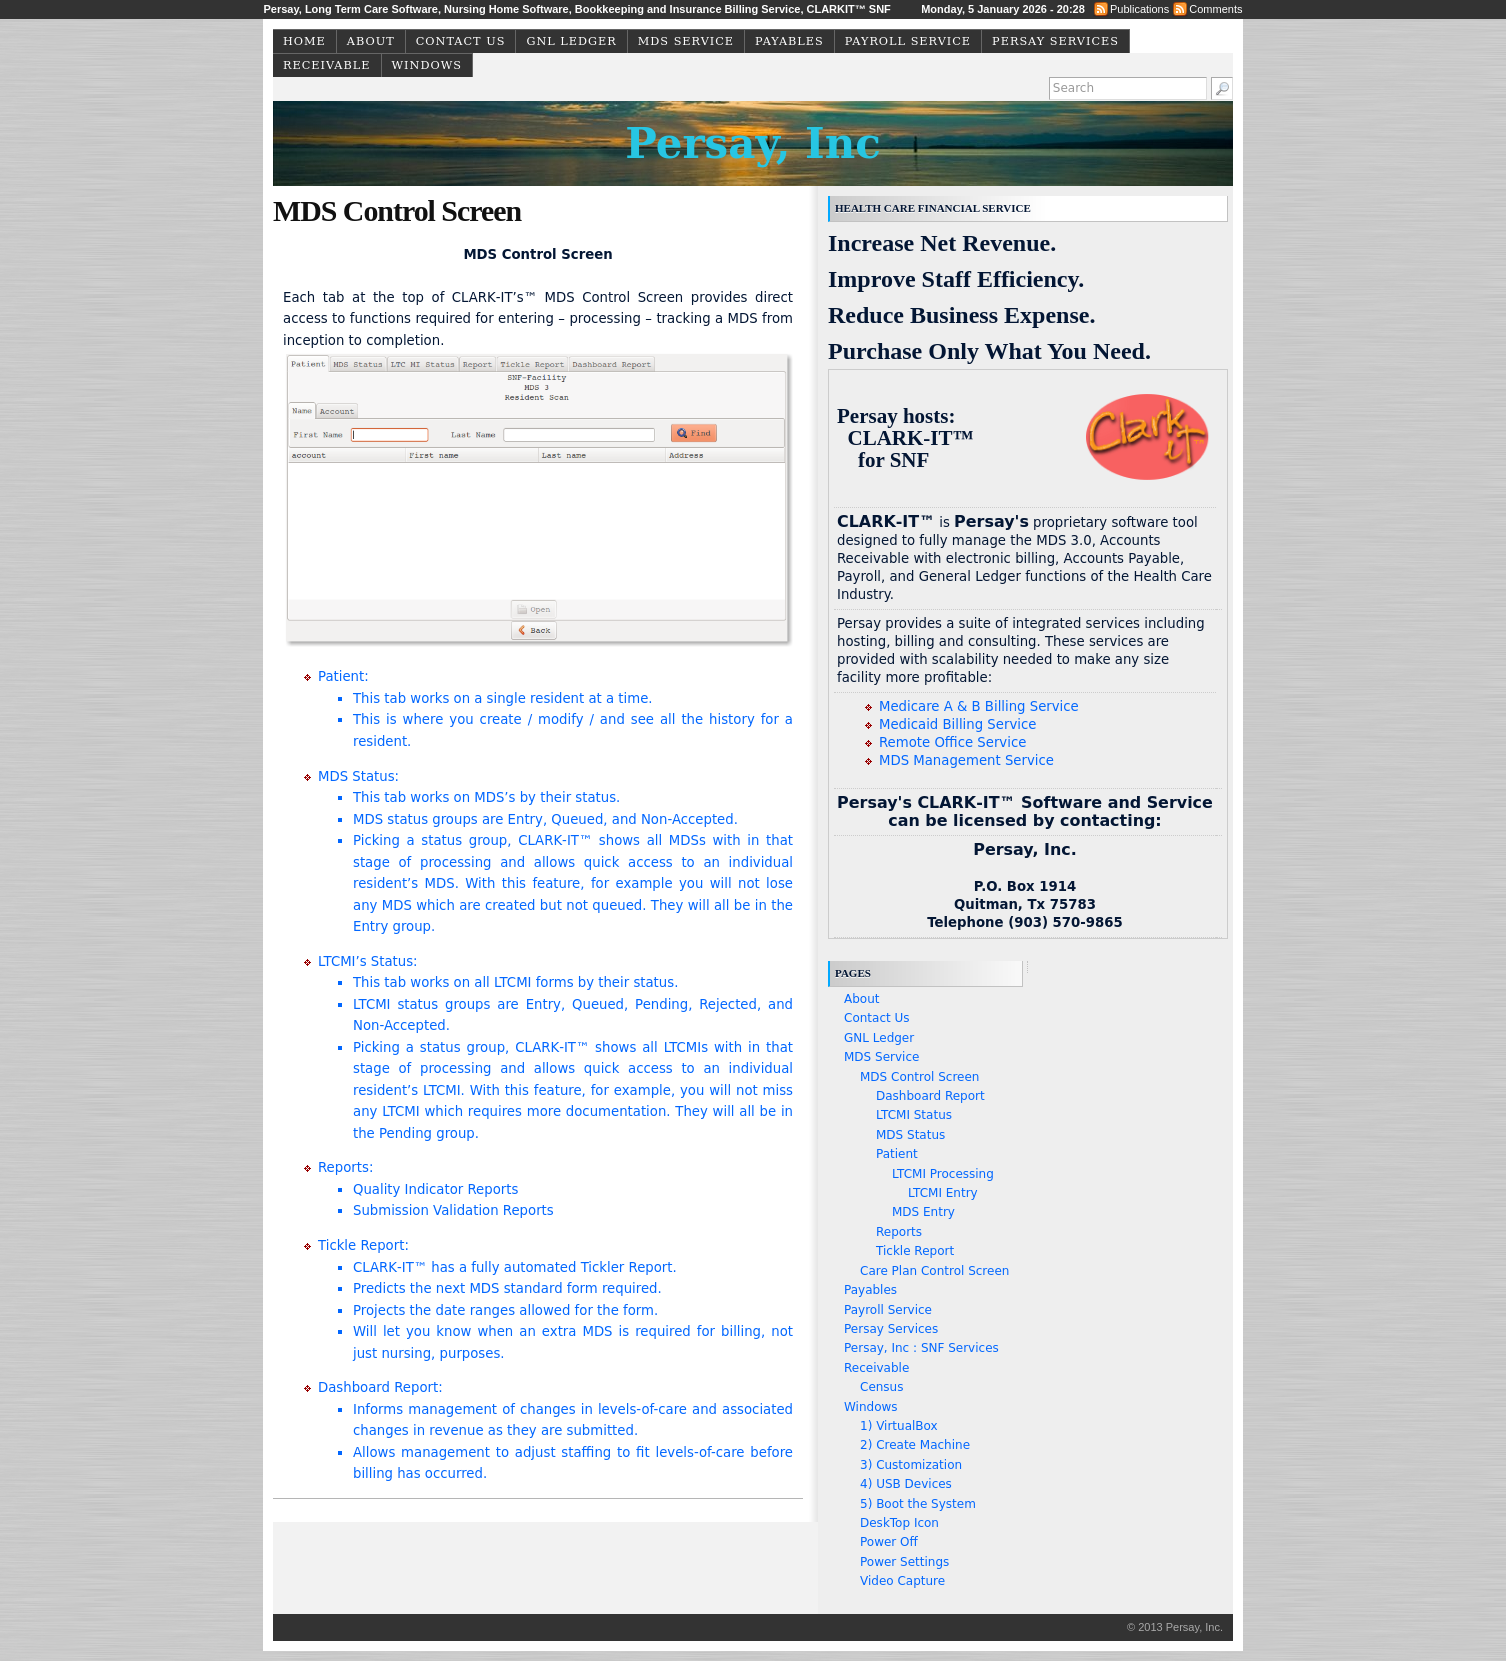 The image size is (1506, 1661). Describe the element at coordinates (461, 41) in the screenshot. I see `Contact Us` at that location.